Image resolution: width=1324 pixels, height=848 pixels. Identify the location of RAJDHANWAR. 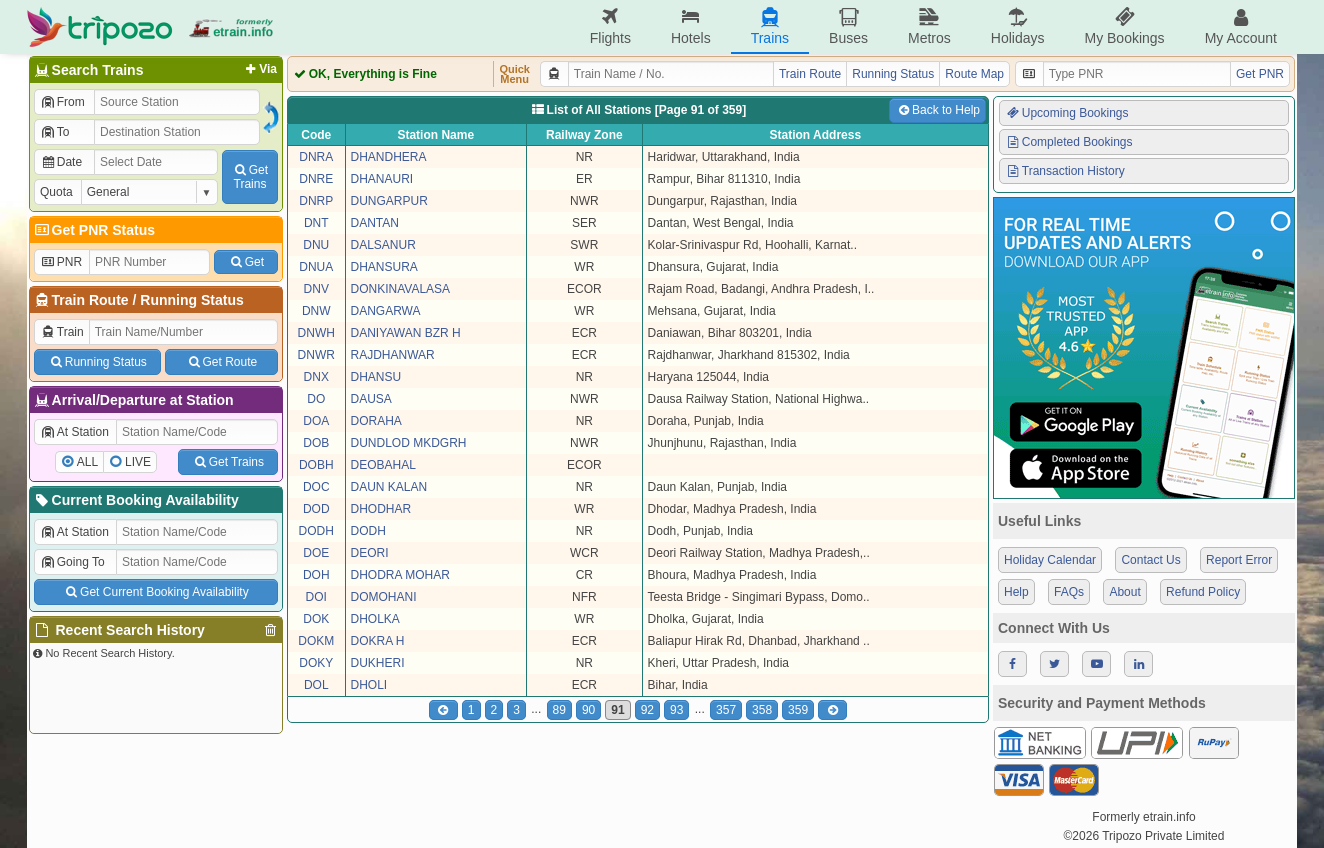
(393, 355).